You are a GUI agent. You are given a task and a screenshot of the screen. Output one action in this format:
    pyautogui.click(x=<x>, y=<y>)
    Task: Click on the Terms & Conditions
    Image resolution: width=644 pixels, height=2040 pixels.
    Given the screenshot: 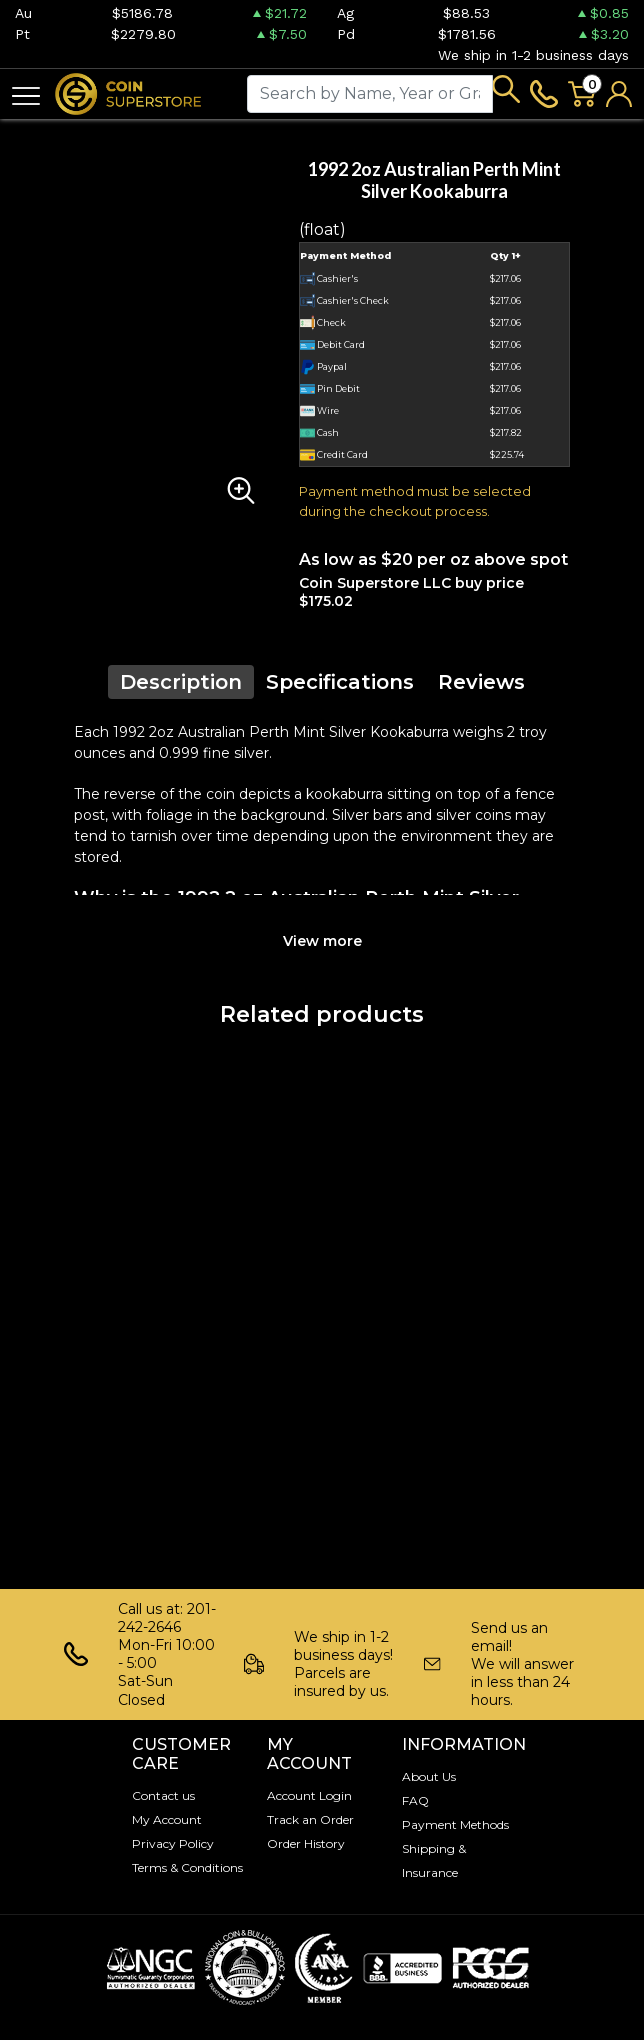 What is the action you would take?
    pyautogui.click(x=187, y=1867)
    